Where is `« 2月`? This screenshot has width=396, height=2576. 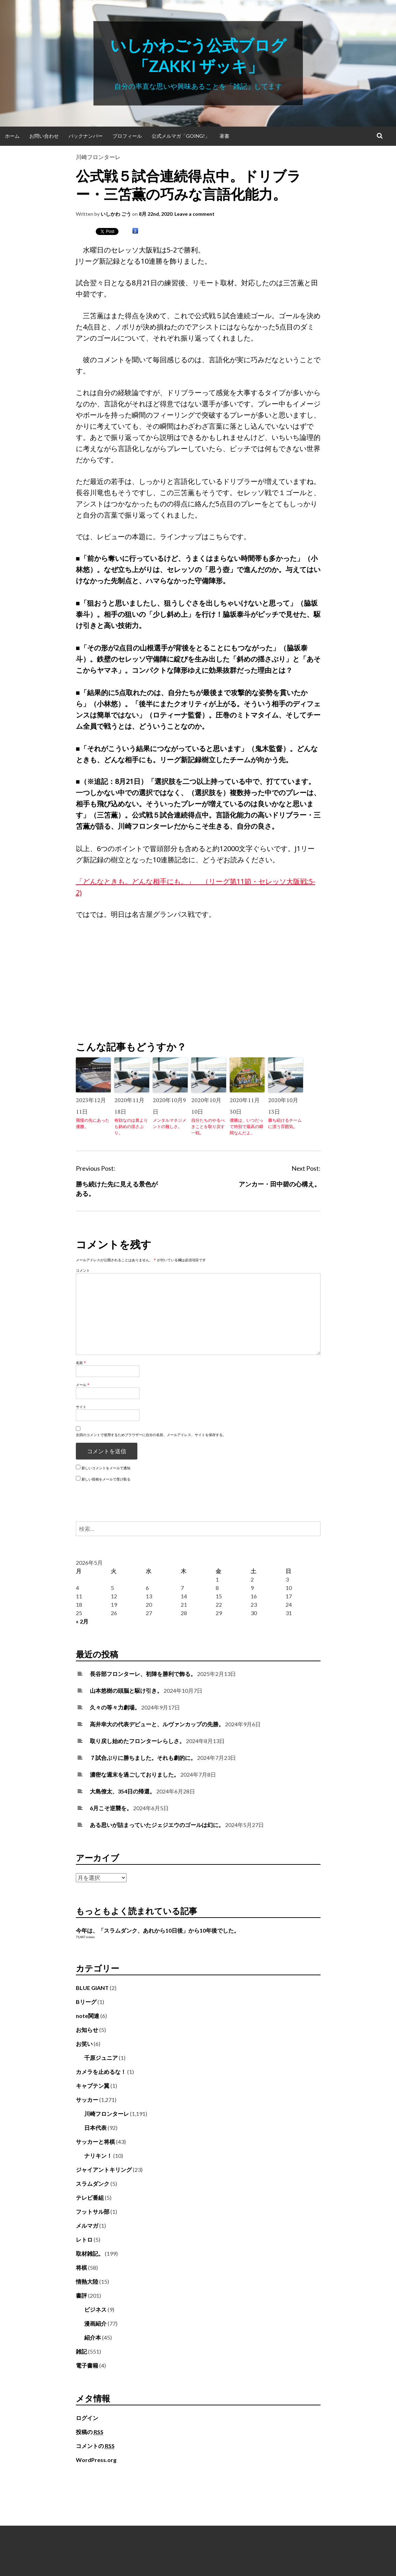
« 2月 is located at coordinates (82, 1621).